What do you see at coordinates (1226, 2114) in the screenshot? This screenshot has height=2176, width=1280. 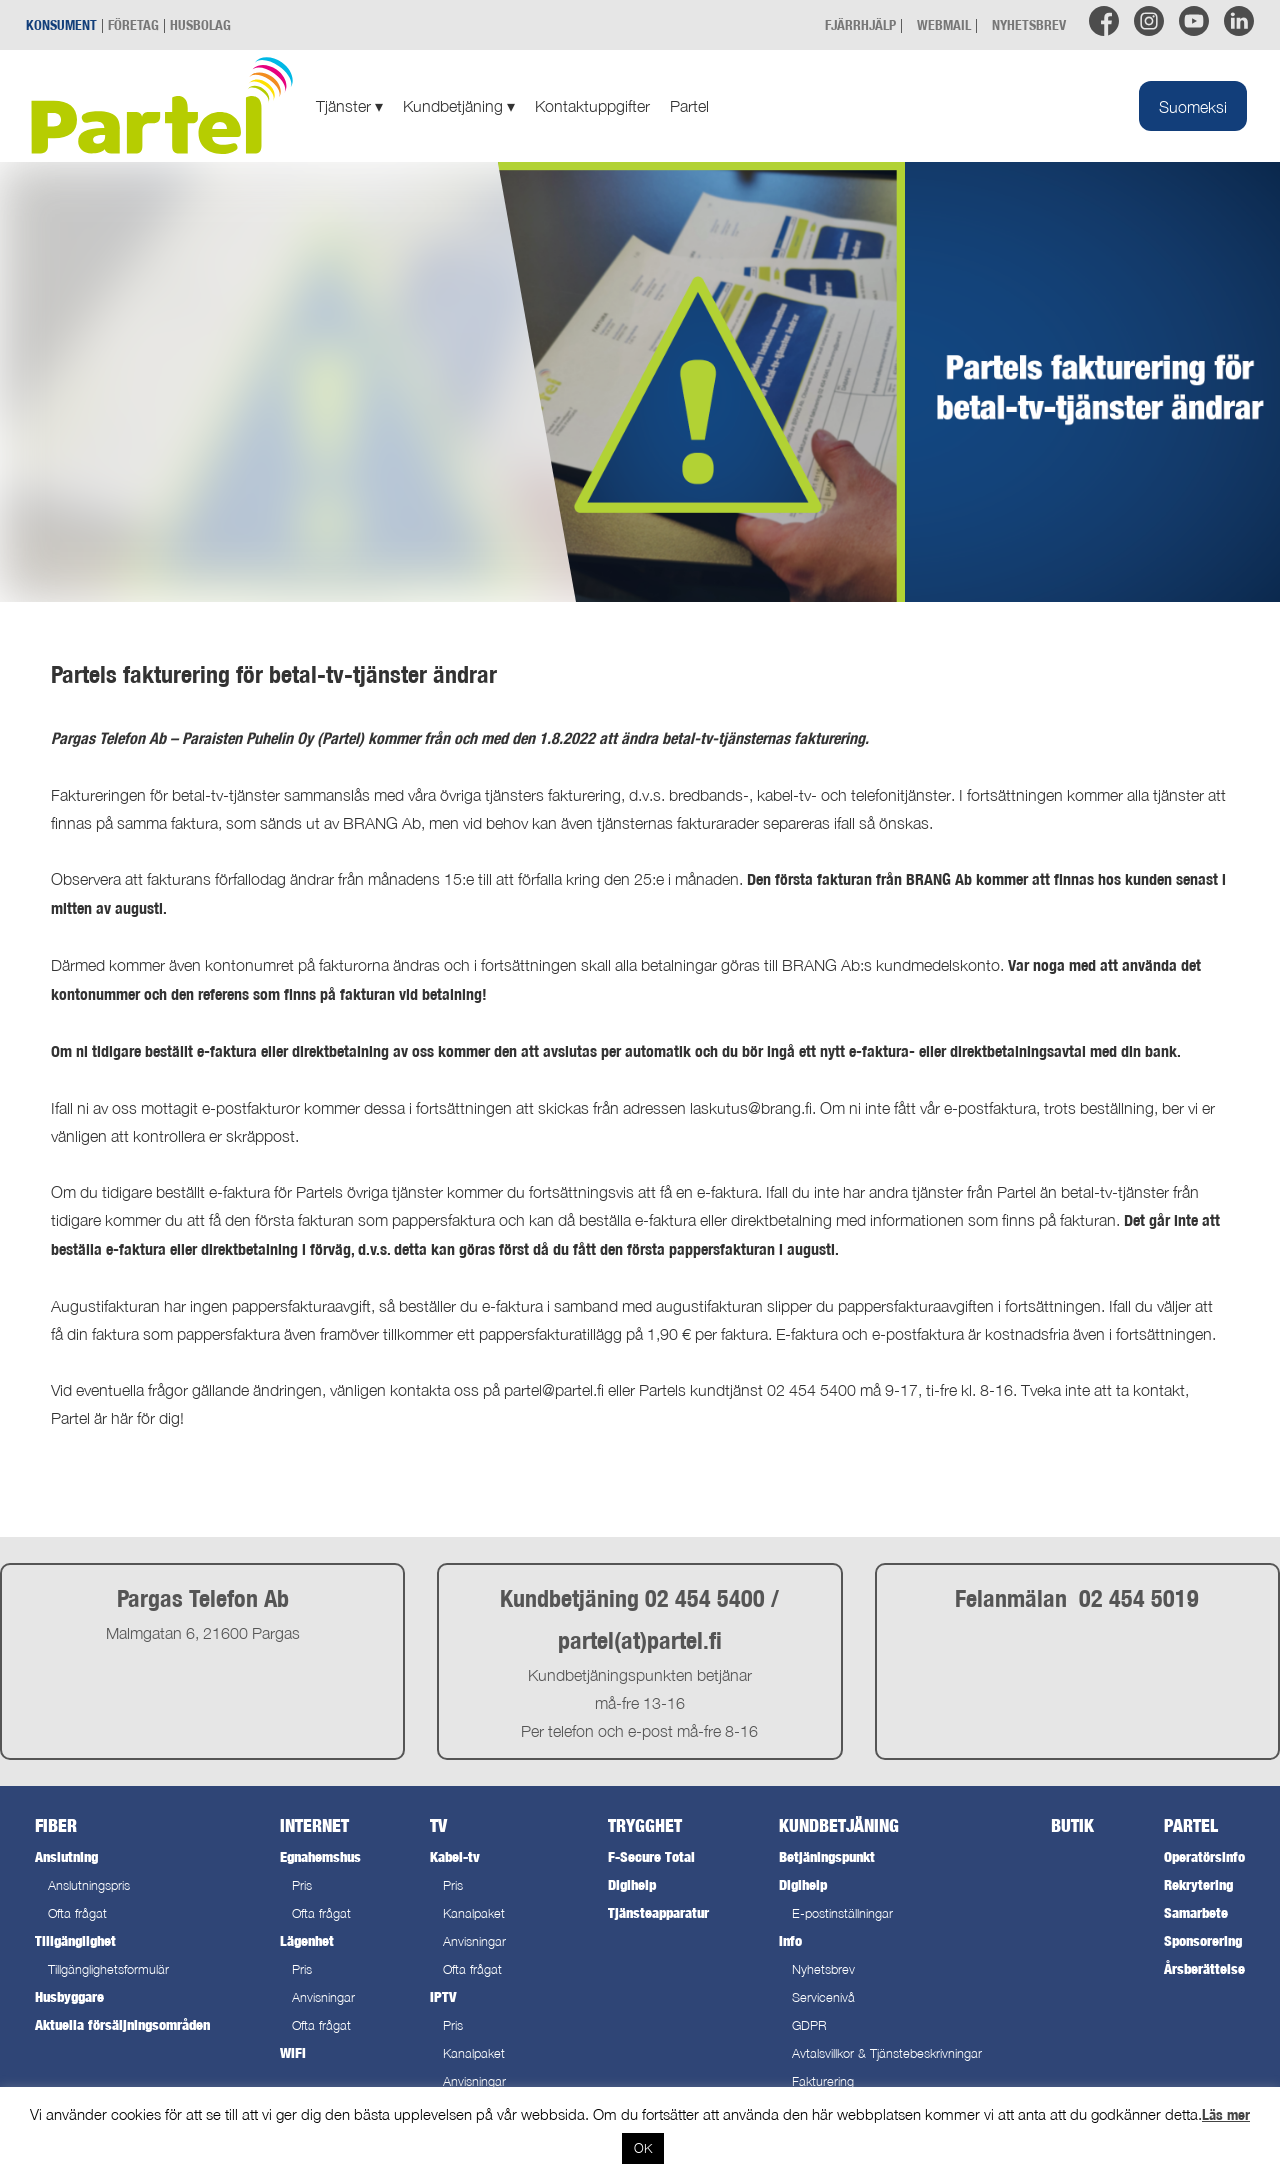 I see `Läs mer` at bounding box center [1226, 2114].